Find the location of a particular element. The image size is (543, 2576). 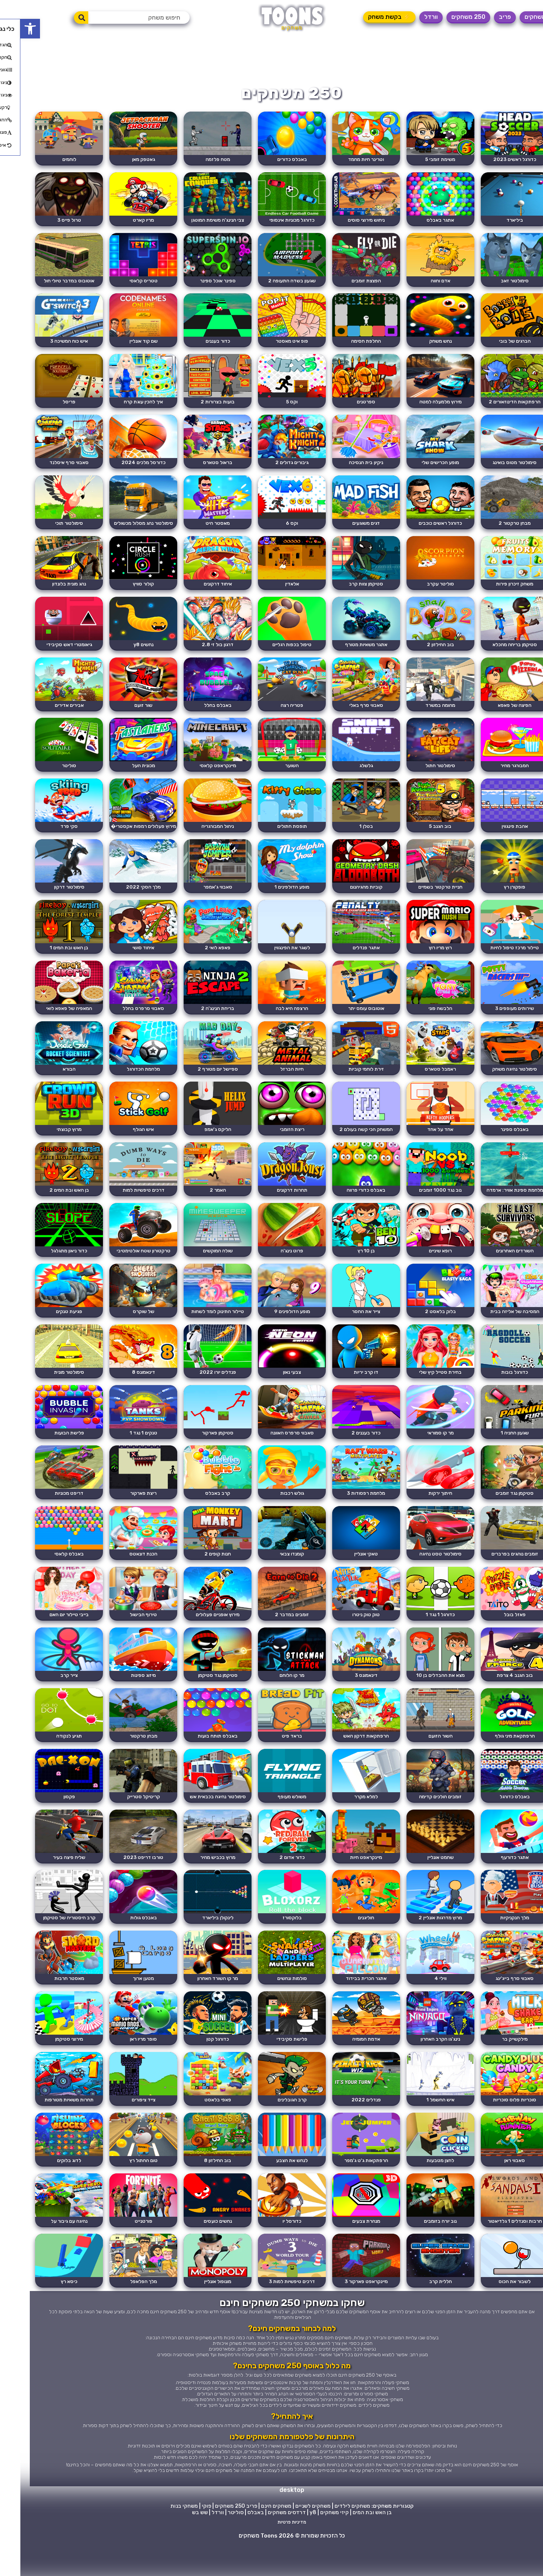

מלחמת רפסודות 3 is located at coordinates (347, 1511).